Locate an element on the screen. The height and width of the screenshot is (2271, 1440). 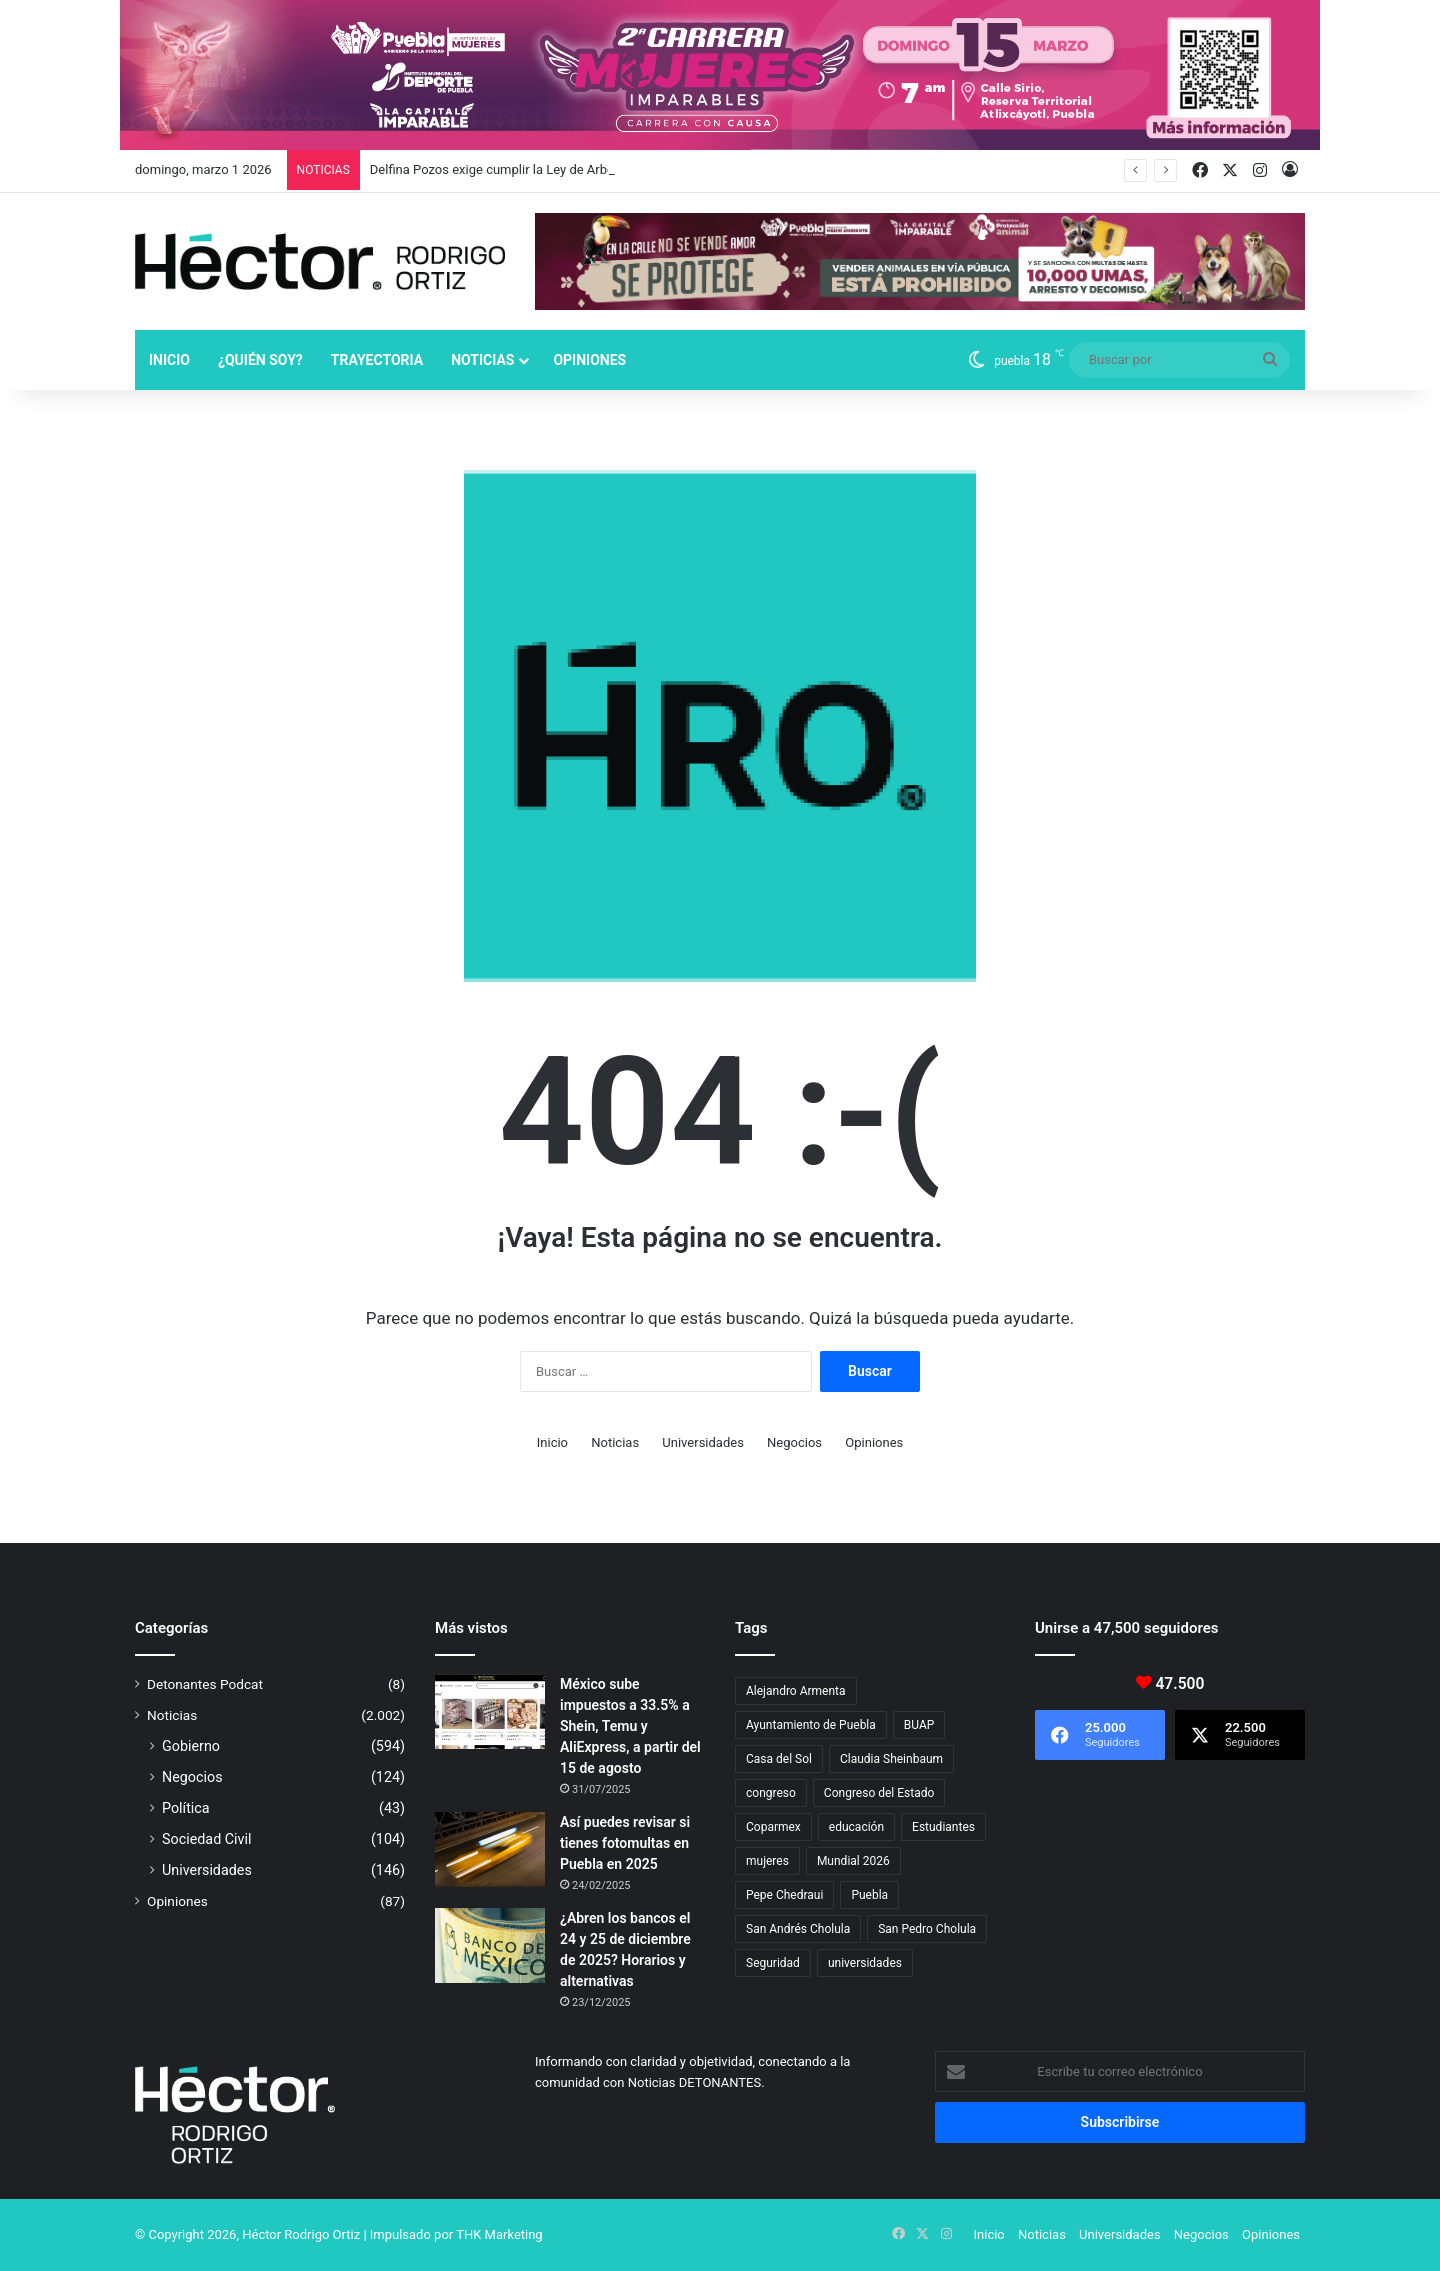
Ayuntamiento de Puebla [Ayuntamiento de Puebla (36 elementos)] is located at coordinates (811, 1725).